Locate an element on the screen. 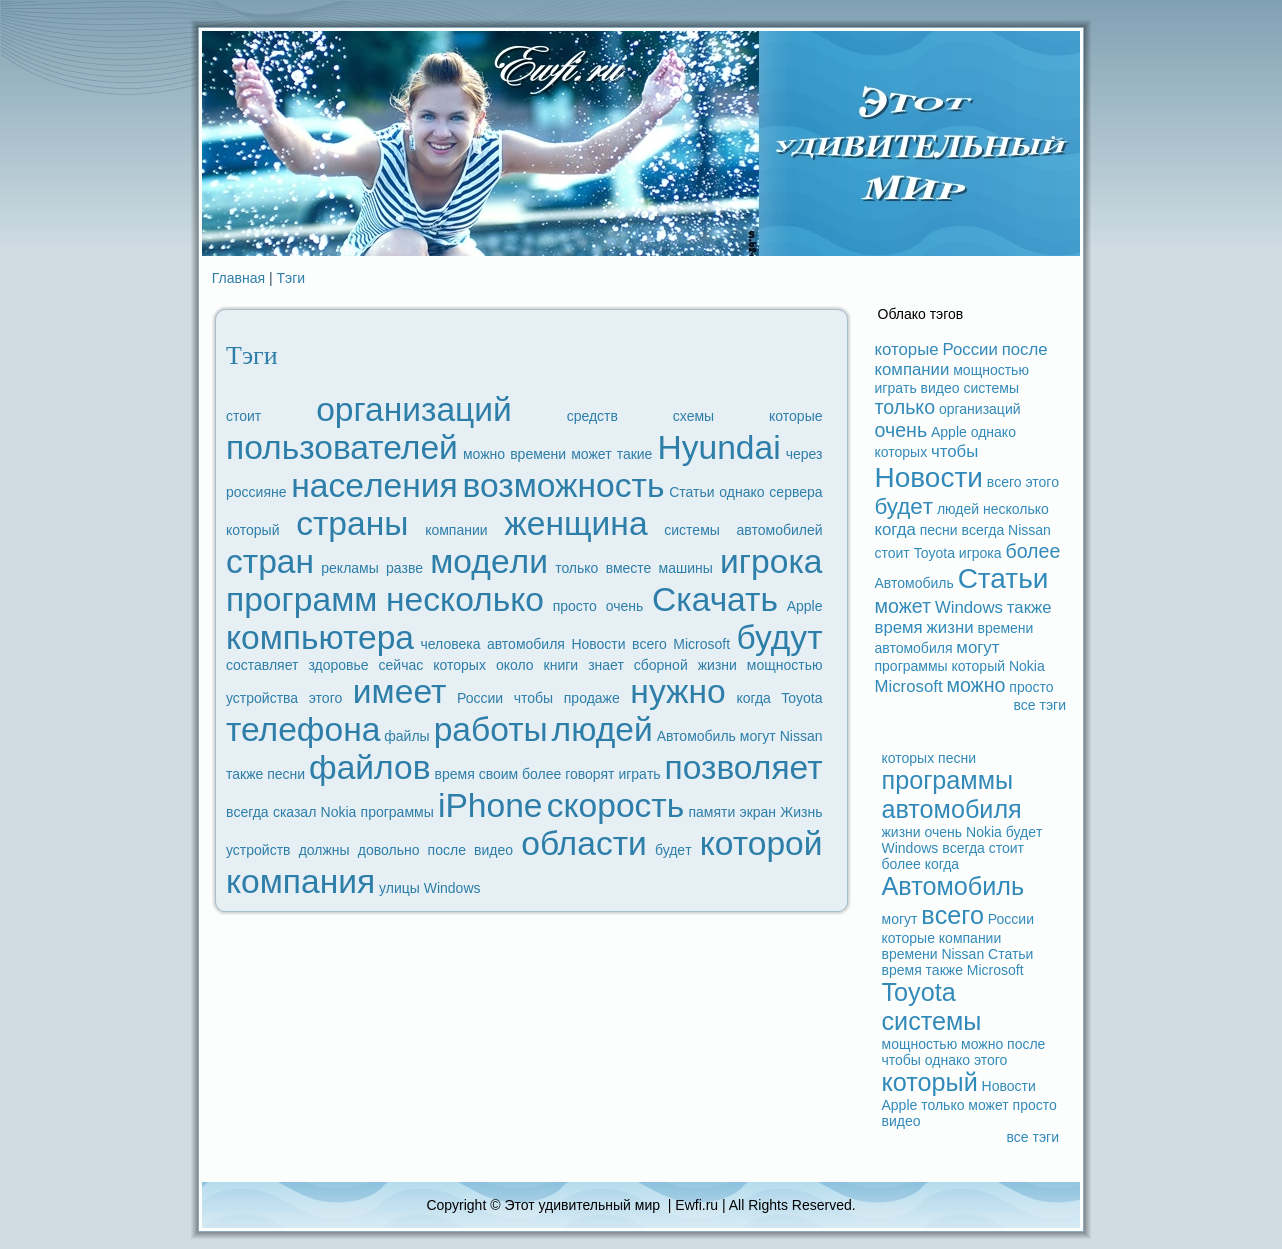 Image resolution: width=1282 pixels, height=1249 pixels. также is located at coordinates (244, 774).